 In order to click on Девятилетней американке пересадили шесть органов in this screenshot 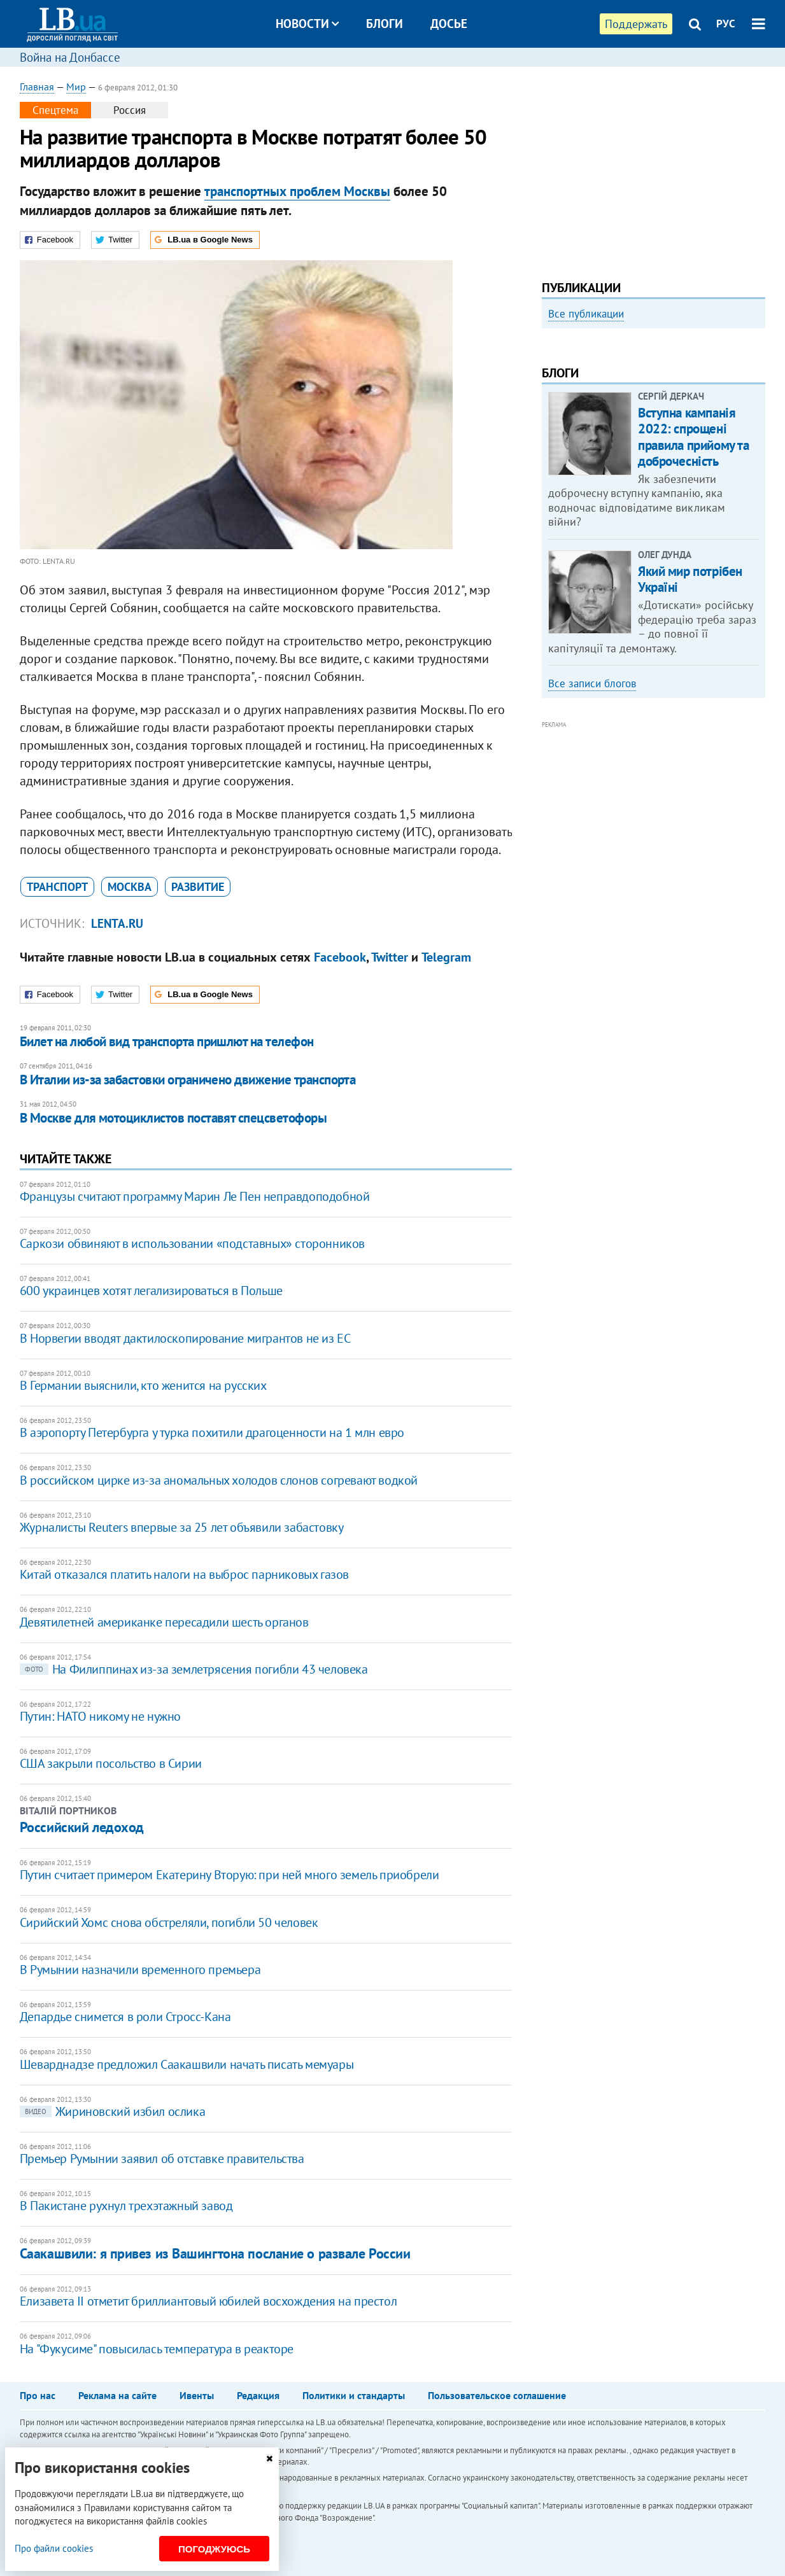, I will do `click(164, 1622)`.